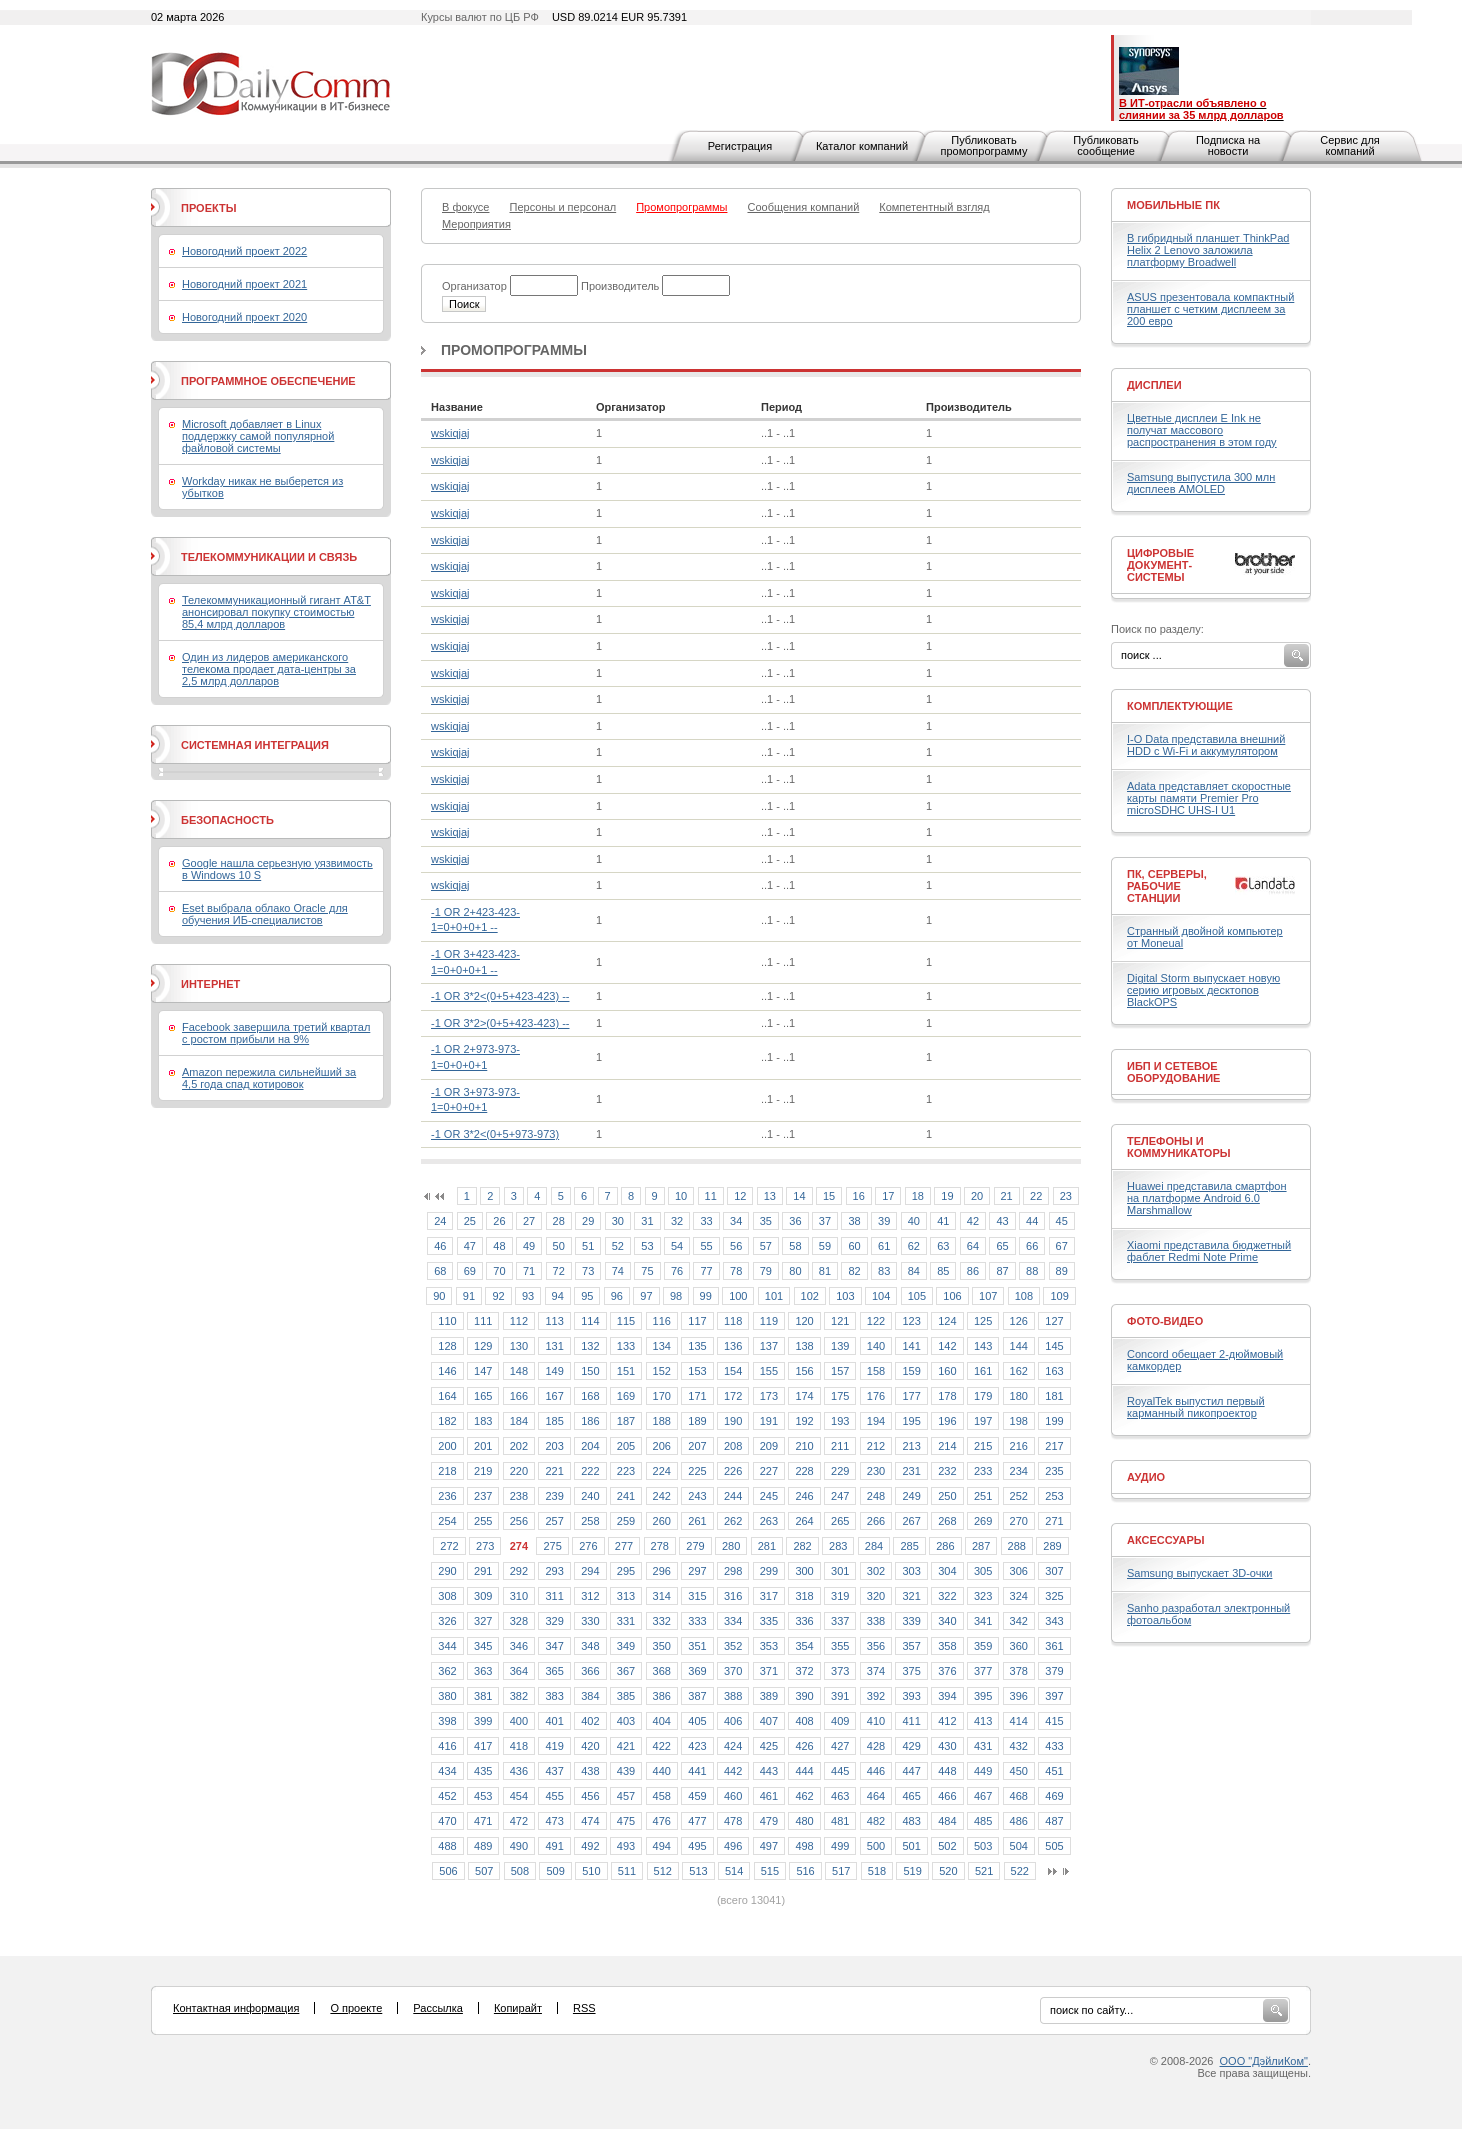  What do you see at coordinates (983, 1646) in the screenshot?
I see `359` at bounding box center [983, 1646].